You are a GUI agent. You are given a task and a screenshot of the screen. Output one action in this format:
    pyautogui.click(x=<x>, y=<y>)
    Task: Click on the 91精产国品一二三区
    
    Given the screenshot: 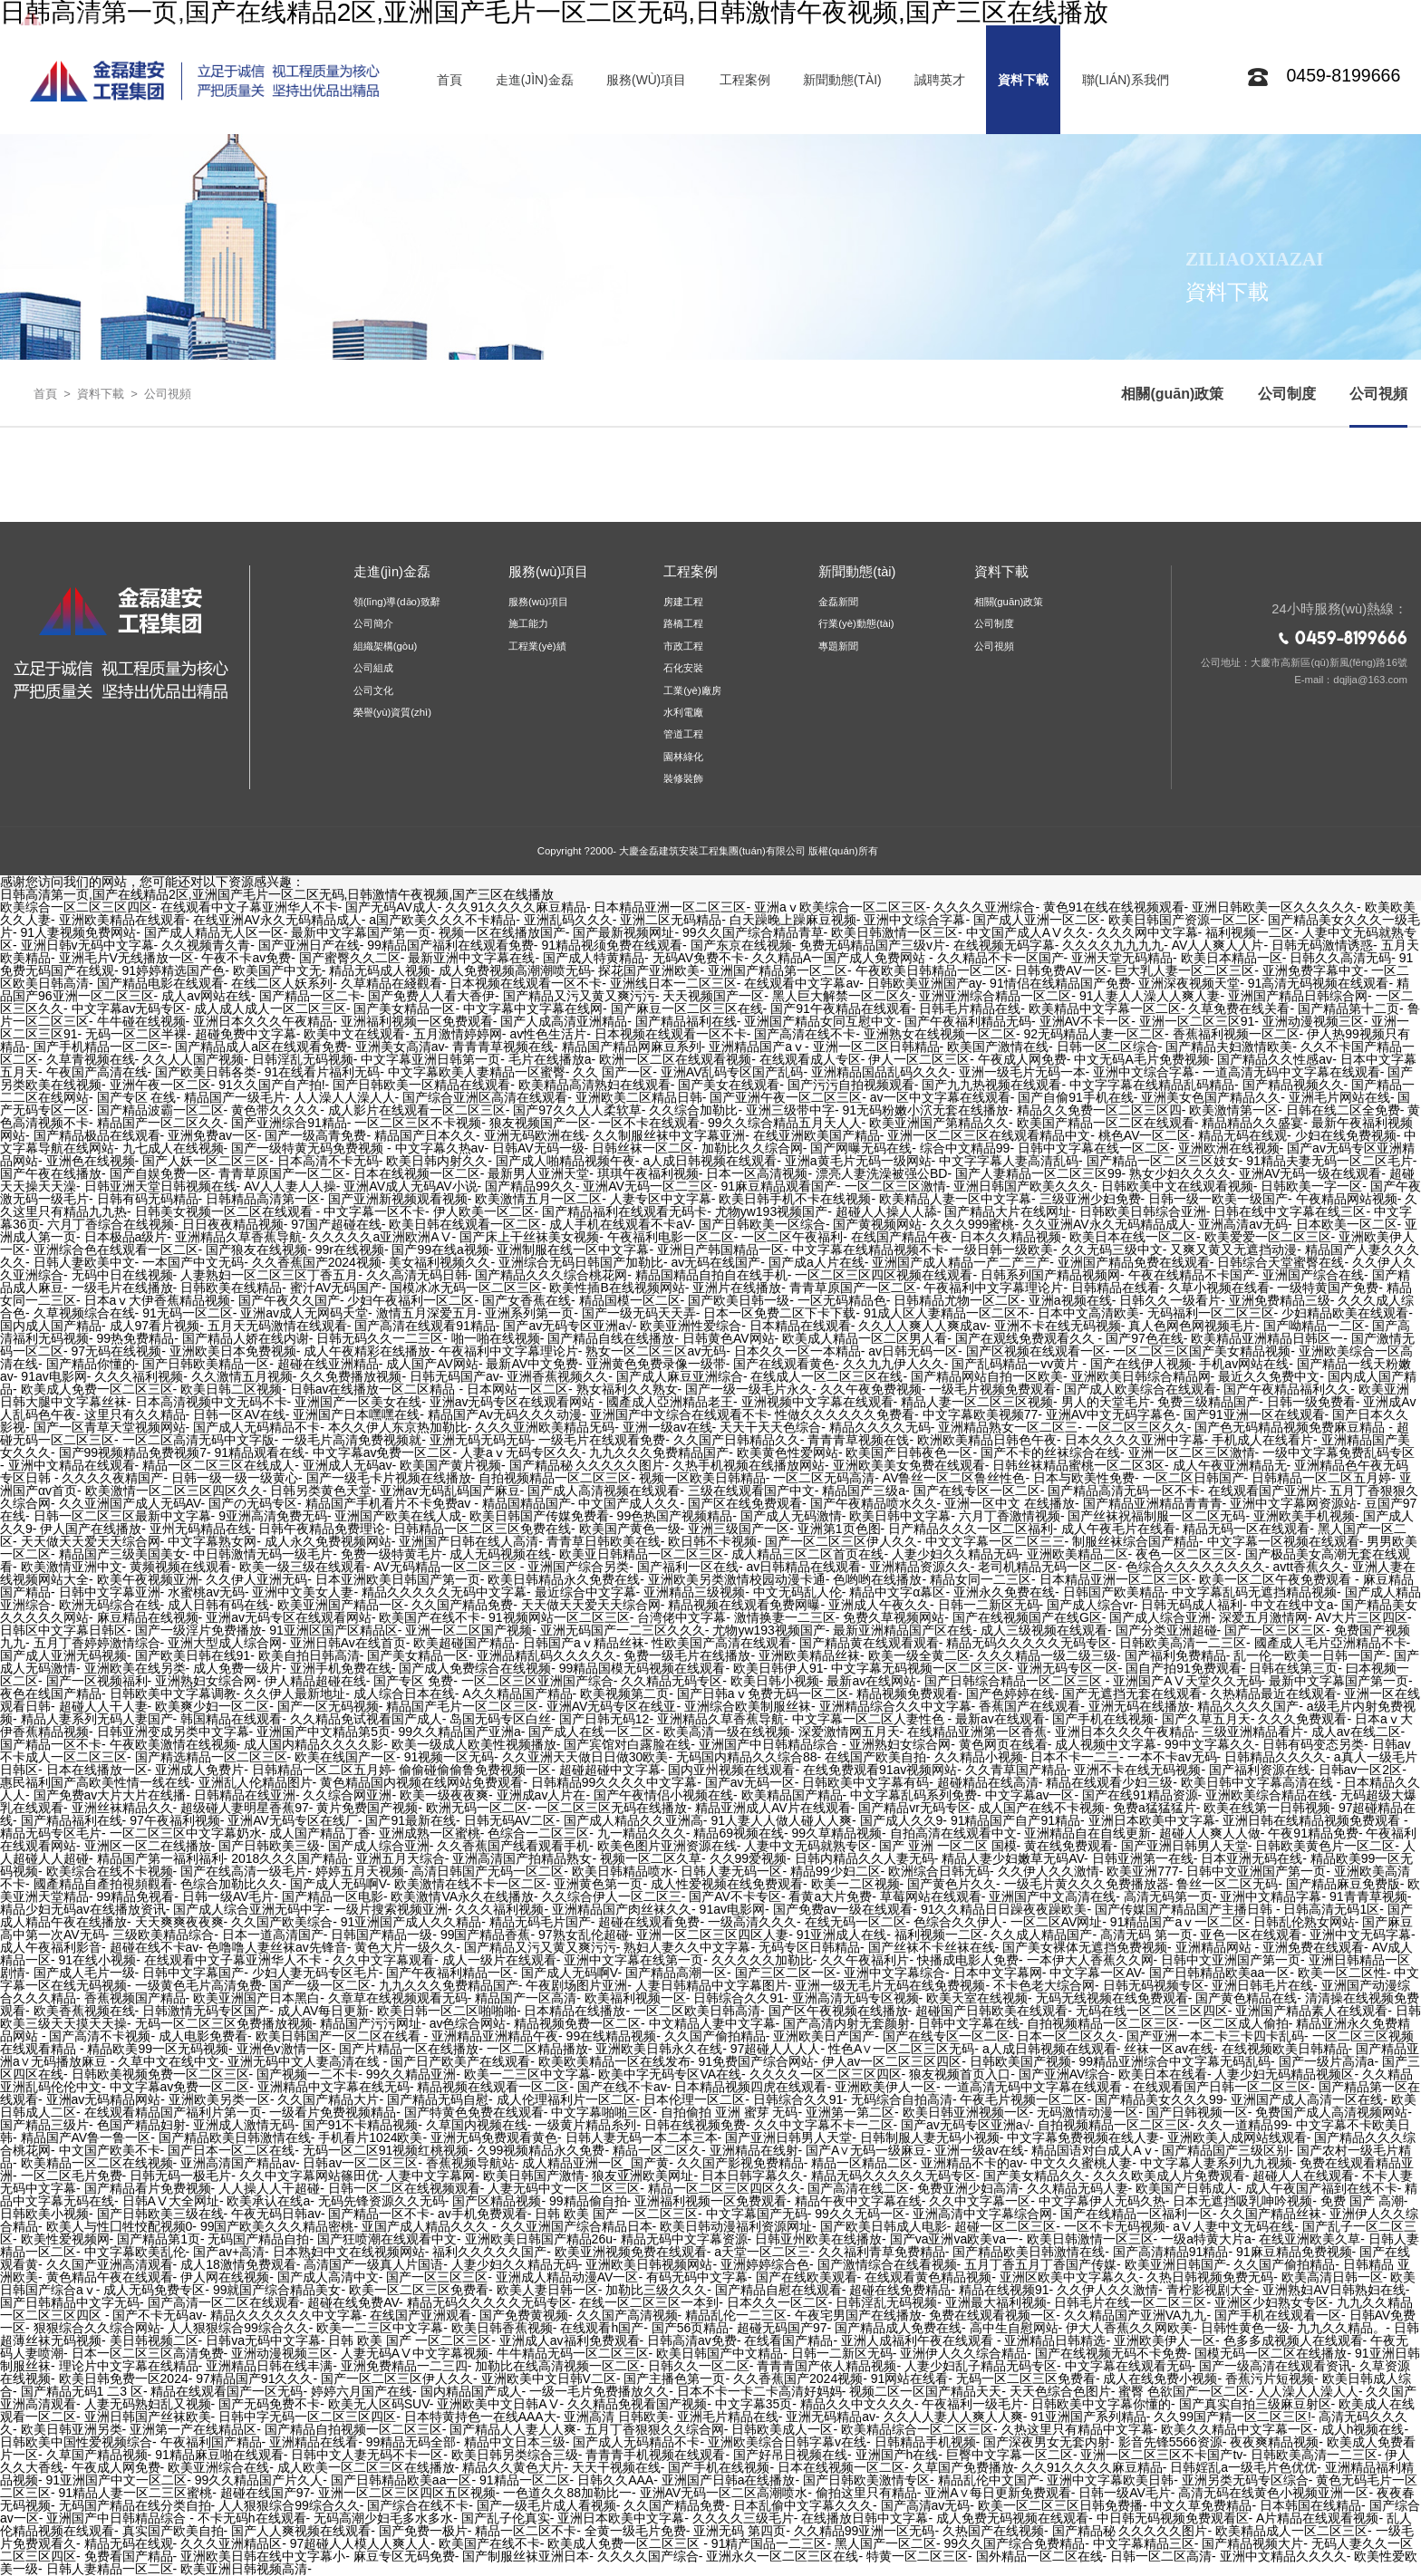 What is the action you would take?
    pyautogui.click(x=769, y=2543)
    